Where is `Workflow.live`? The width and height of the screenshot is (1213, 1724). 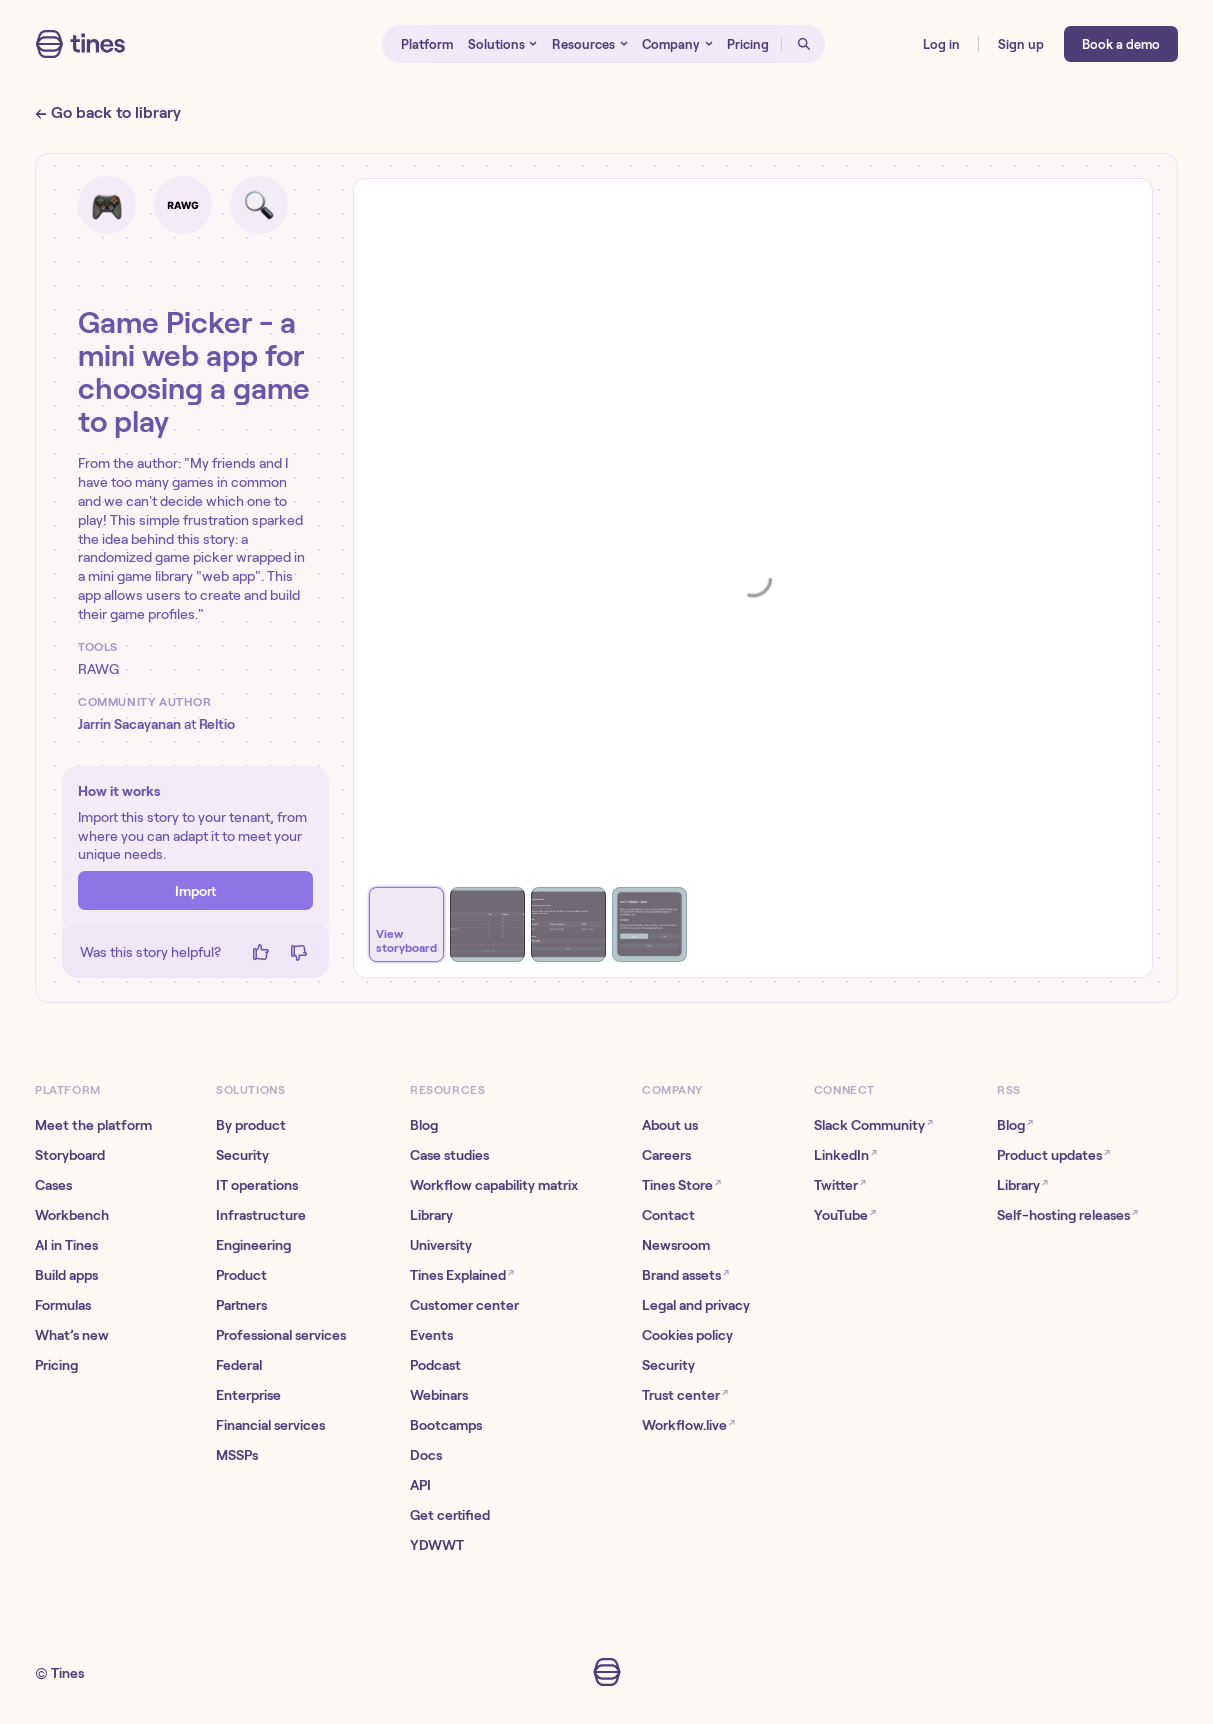 Workflow.live is located at coordinates (688, 1424).